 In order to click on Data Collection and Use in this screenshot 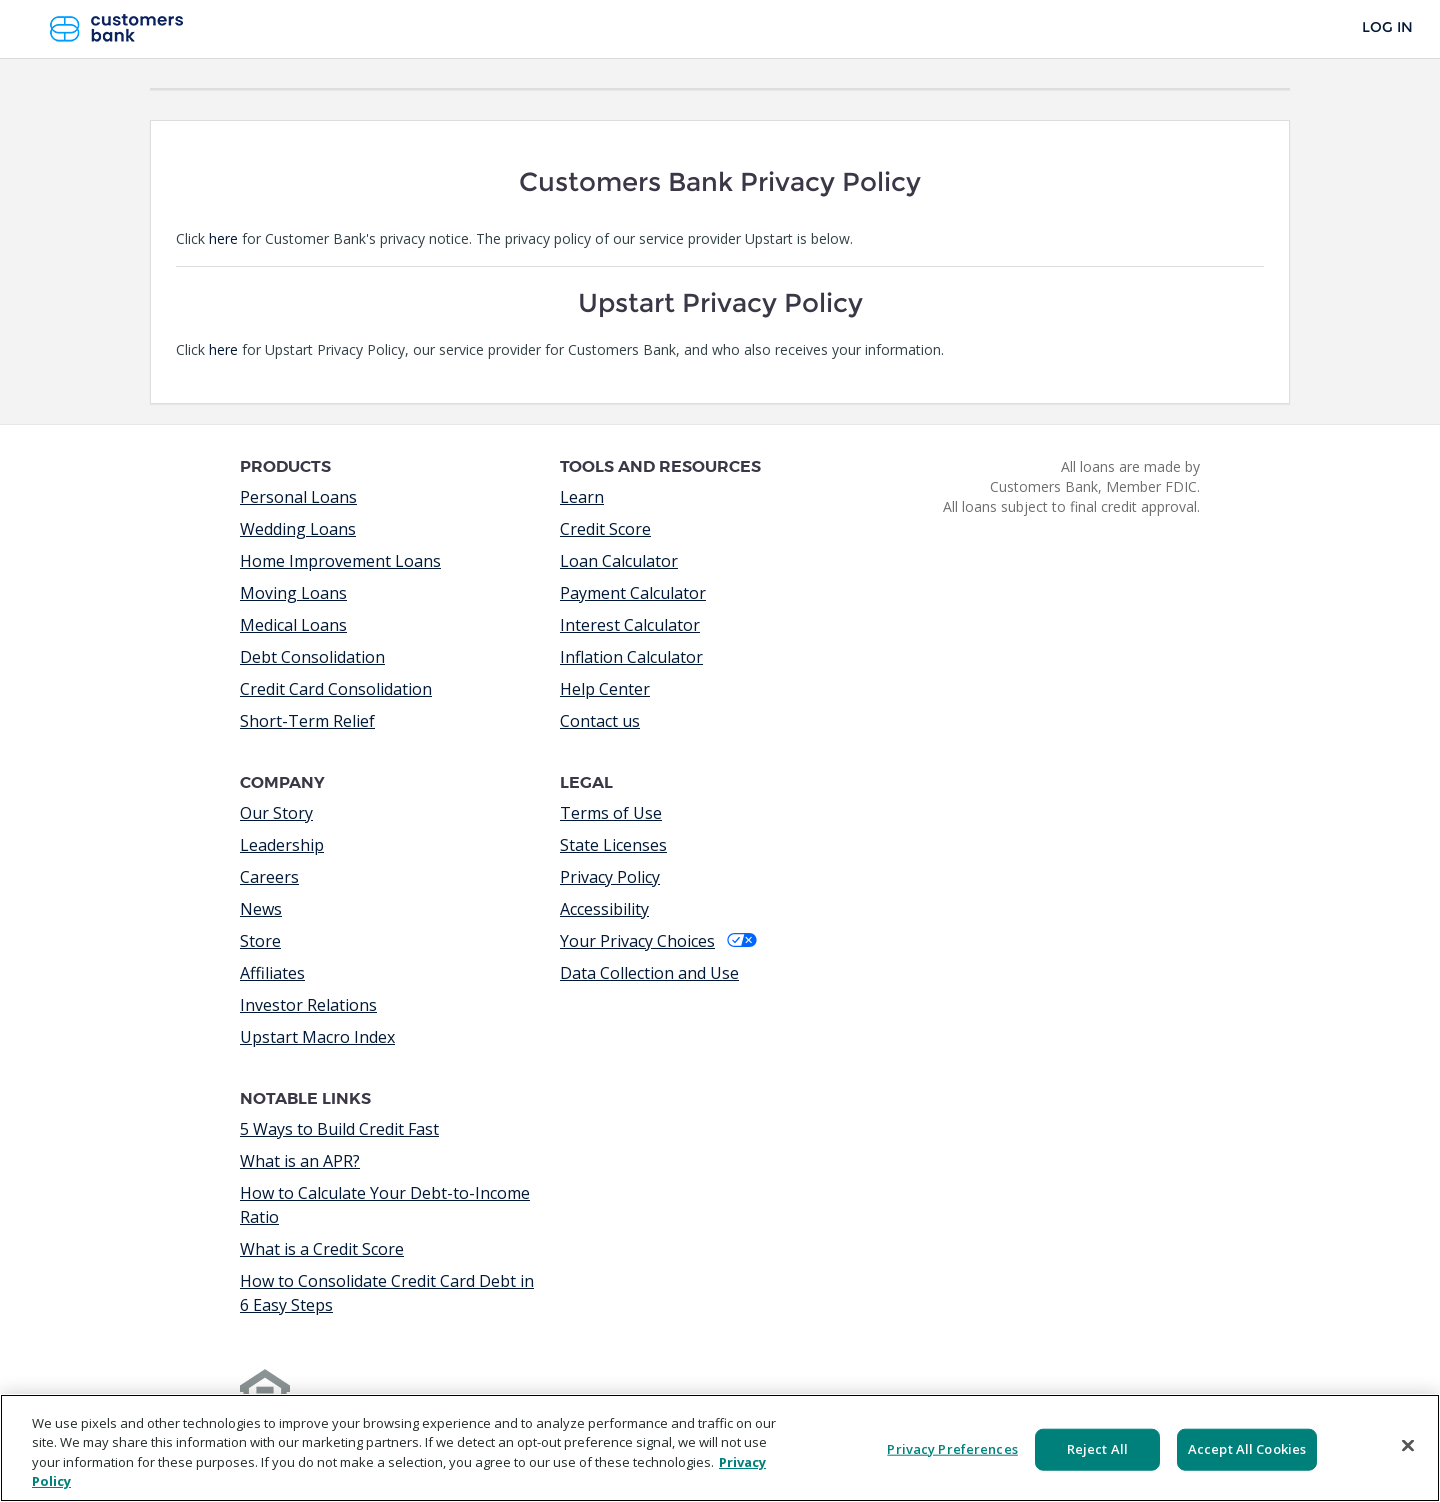, I will do `click(649, 973)`.